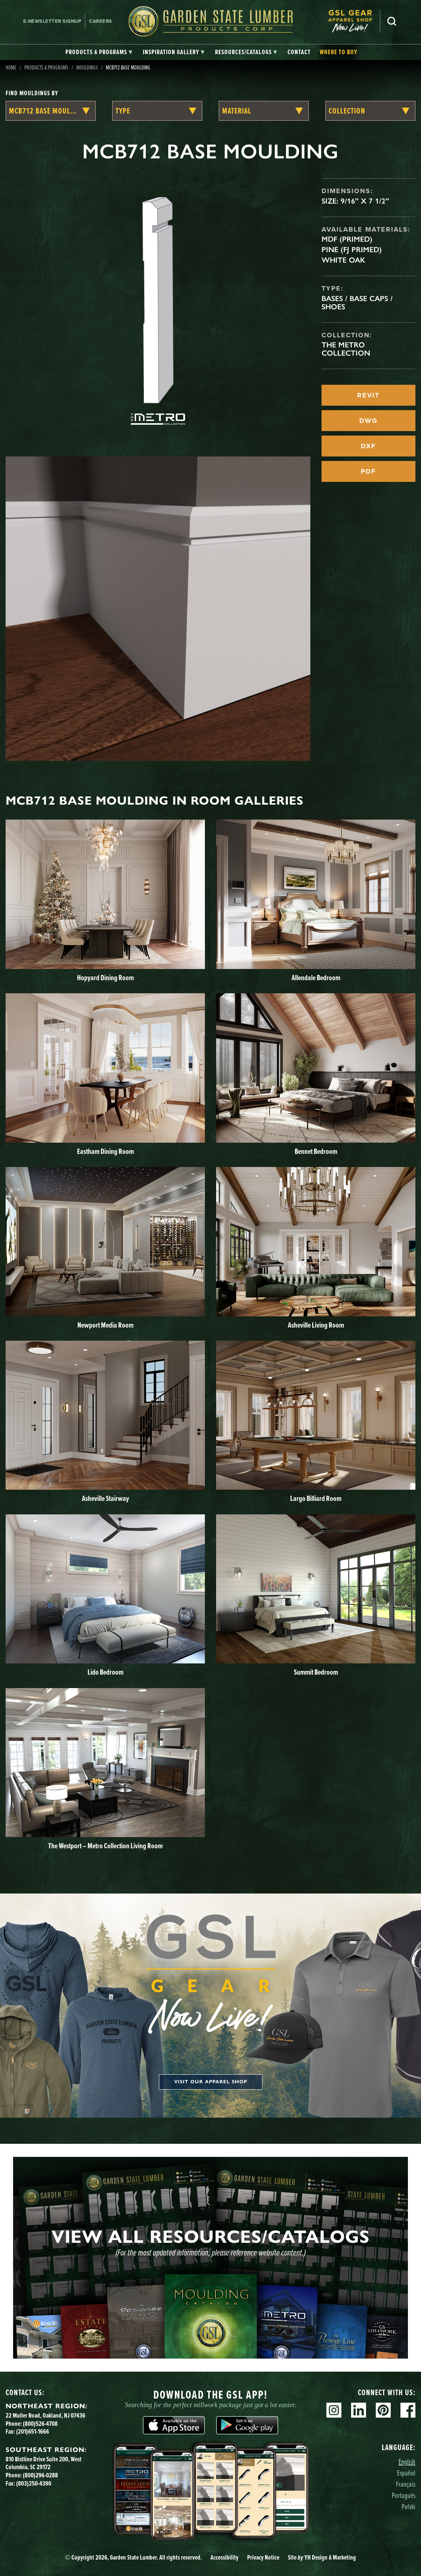 This screenshot has width=421, height=2576. What do you see at coordinates (352, 249) in the screenshot?
I see `Pine (FJ Primed)` at bounding box center [352, 249].